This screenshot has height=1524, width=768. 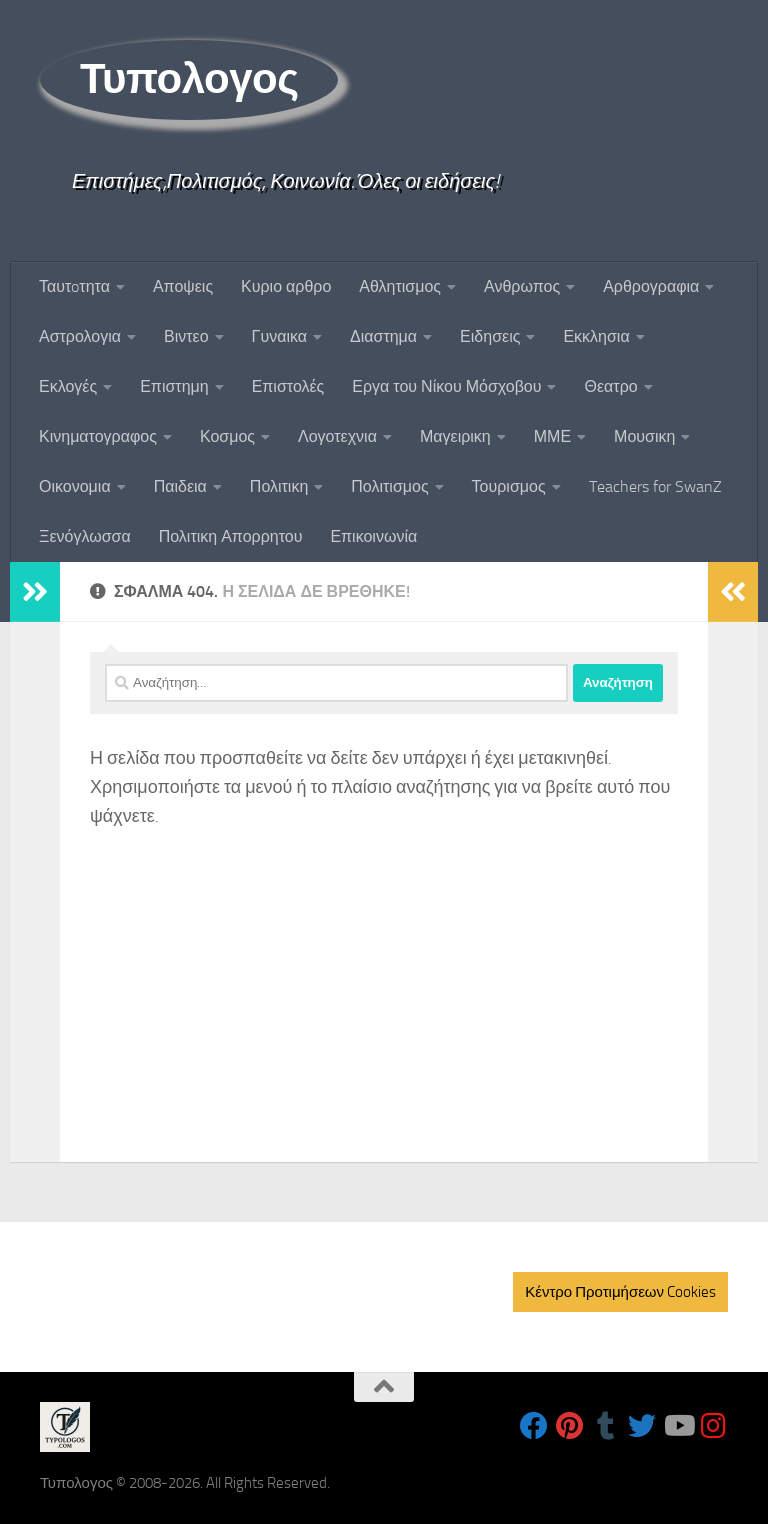 I want to click on Κοσμος, so click(x=227, y=436).